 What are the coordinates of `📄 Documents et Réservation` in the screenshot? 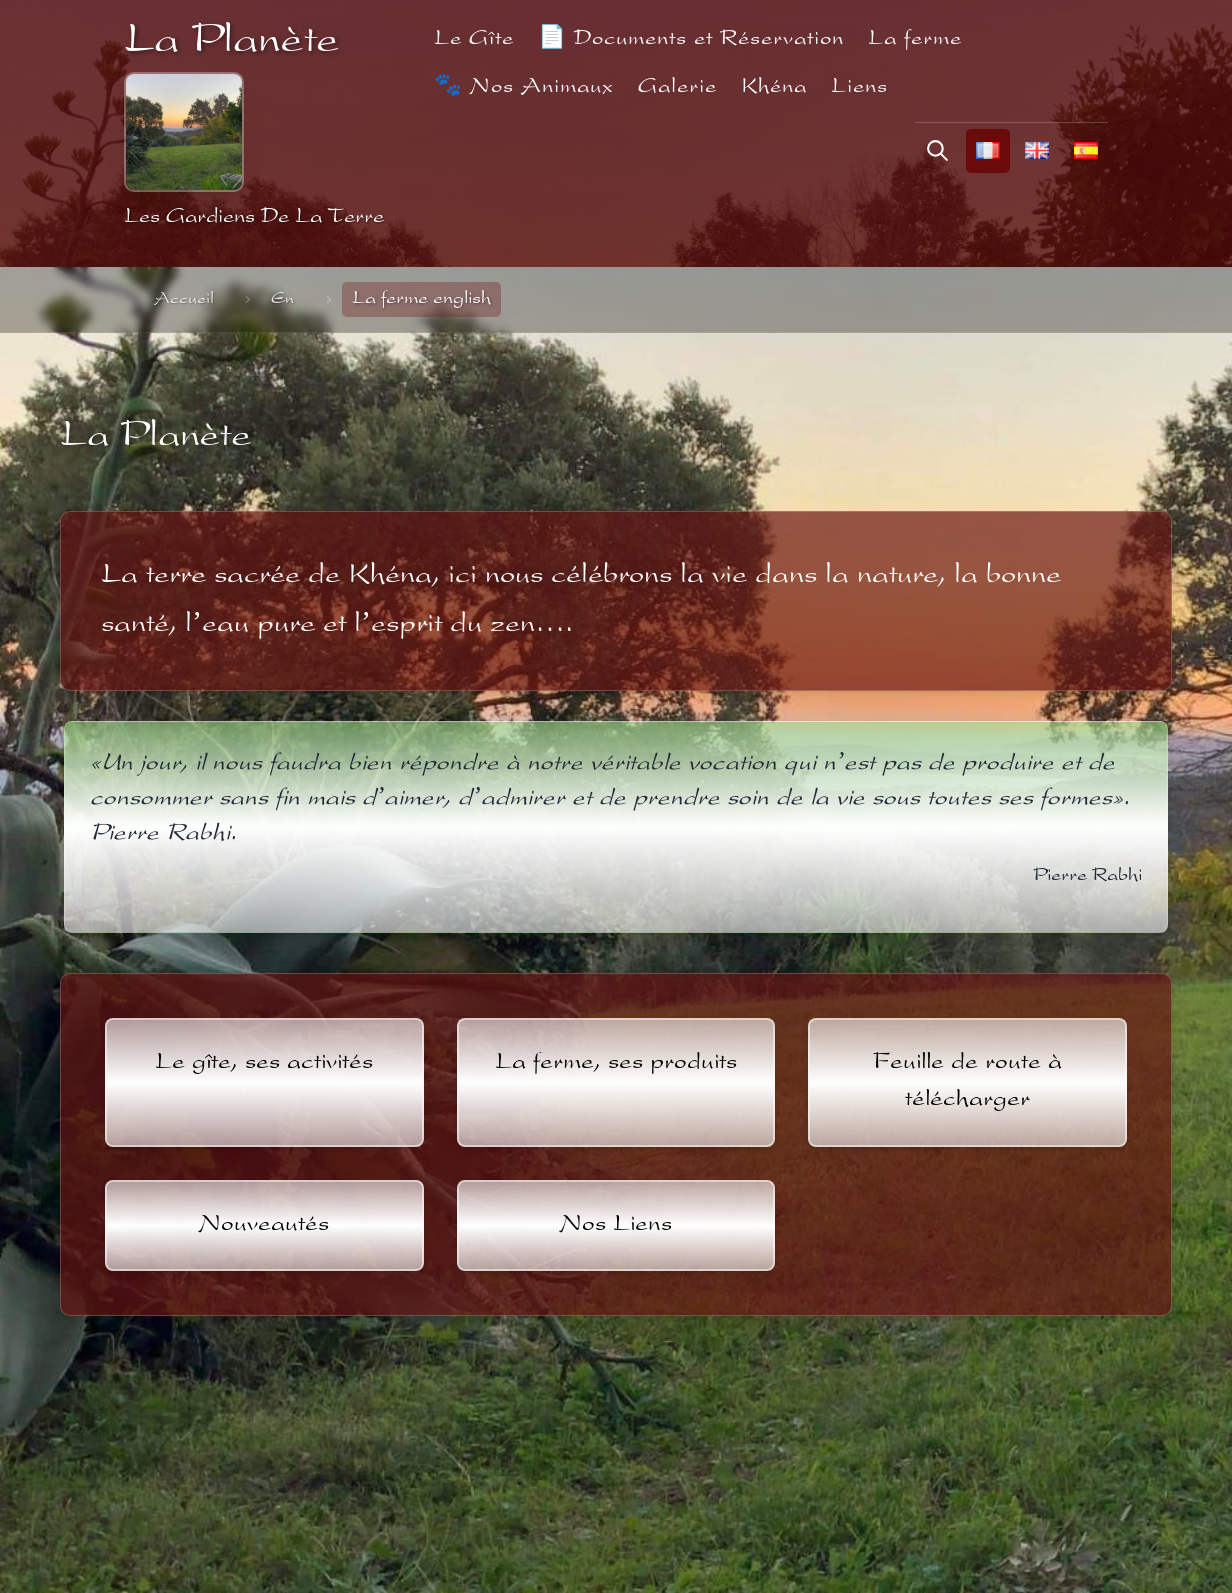 It's located at (691, 39).